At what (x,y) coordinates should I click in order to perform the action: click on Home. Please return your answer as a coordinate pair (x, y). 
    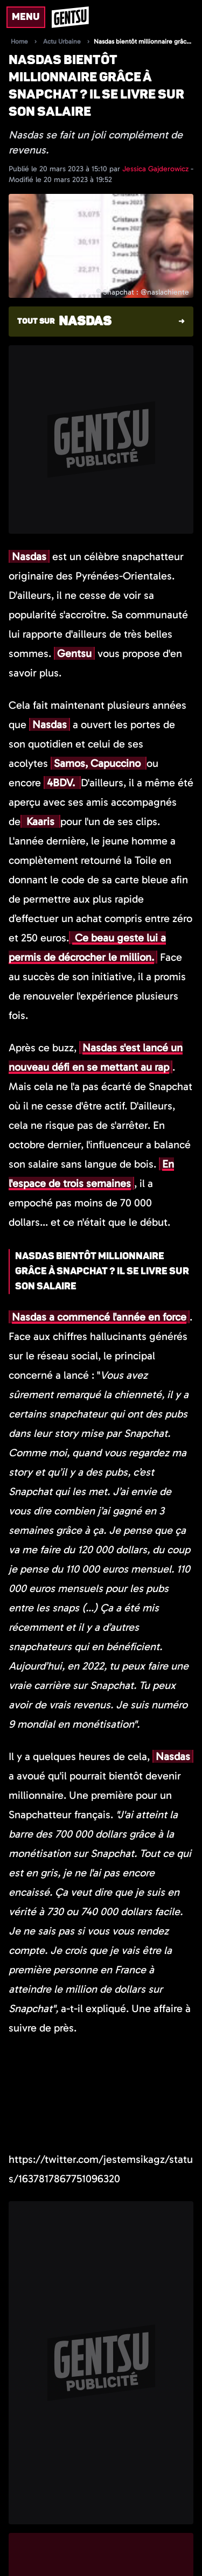
    Looking at the image, I should click on (19, 41).